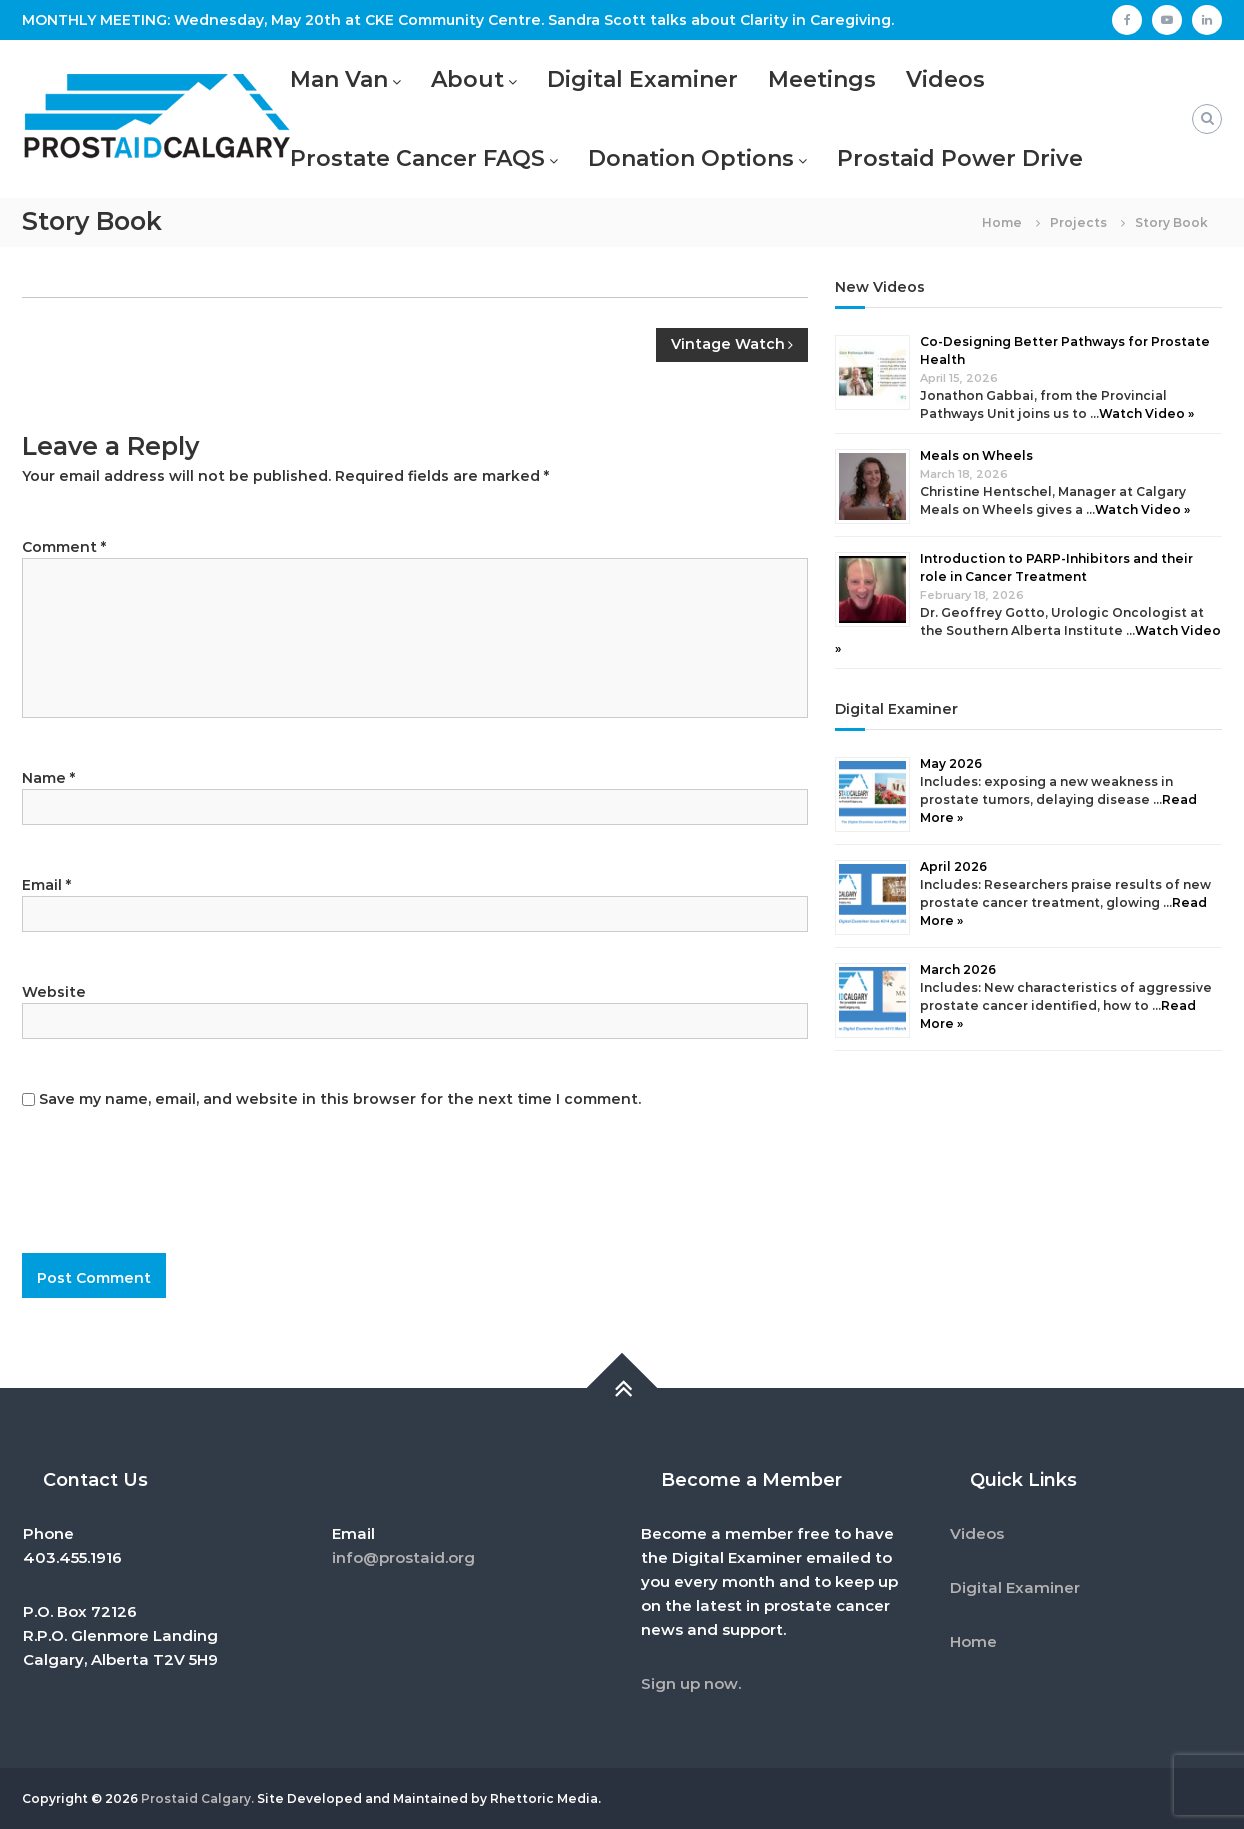  What do you see at coordinates (960, 158) in the screenshot?
I see `Prostaid Power Drive` at bounding box center [960, 158].